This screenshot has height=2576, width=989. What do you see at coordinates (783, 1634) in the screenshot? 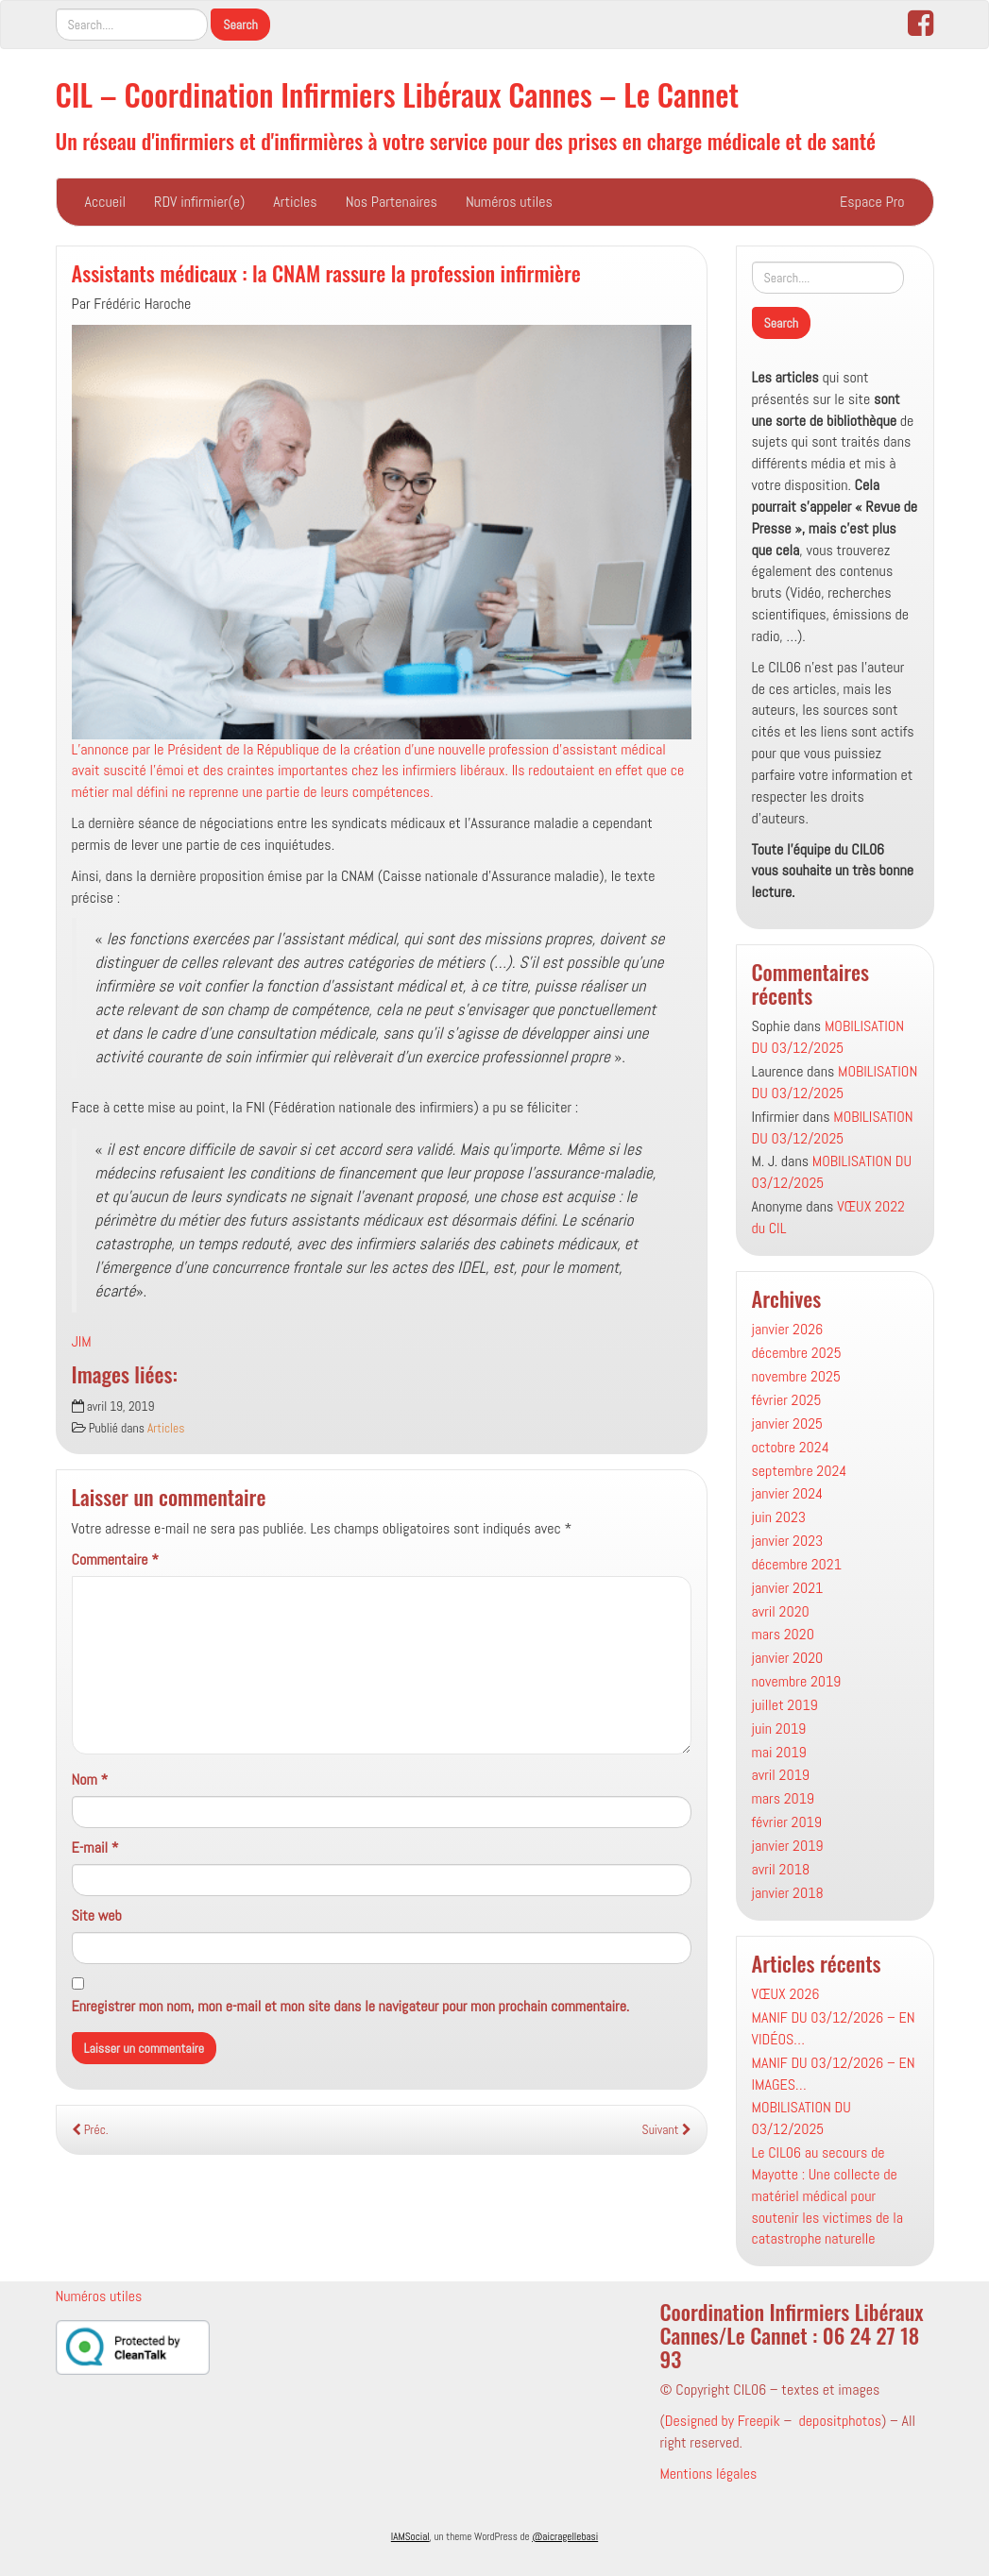
I see `mars 2020` at bounding box center [783, 1634].